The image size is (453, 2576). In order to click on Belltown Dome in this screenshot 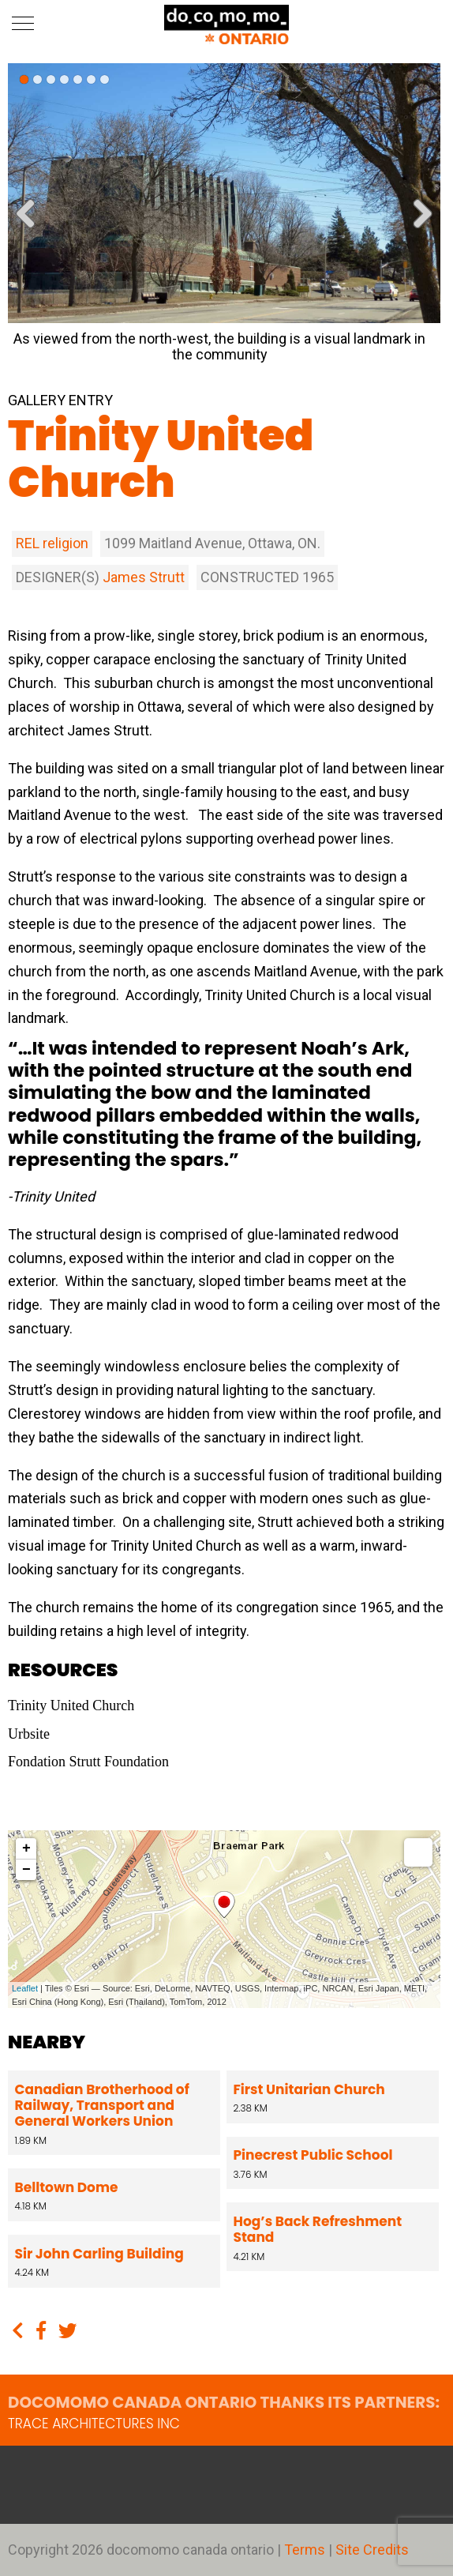, I will do `click(66, 2187)`.